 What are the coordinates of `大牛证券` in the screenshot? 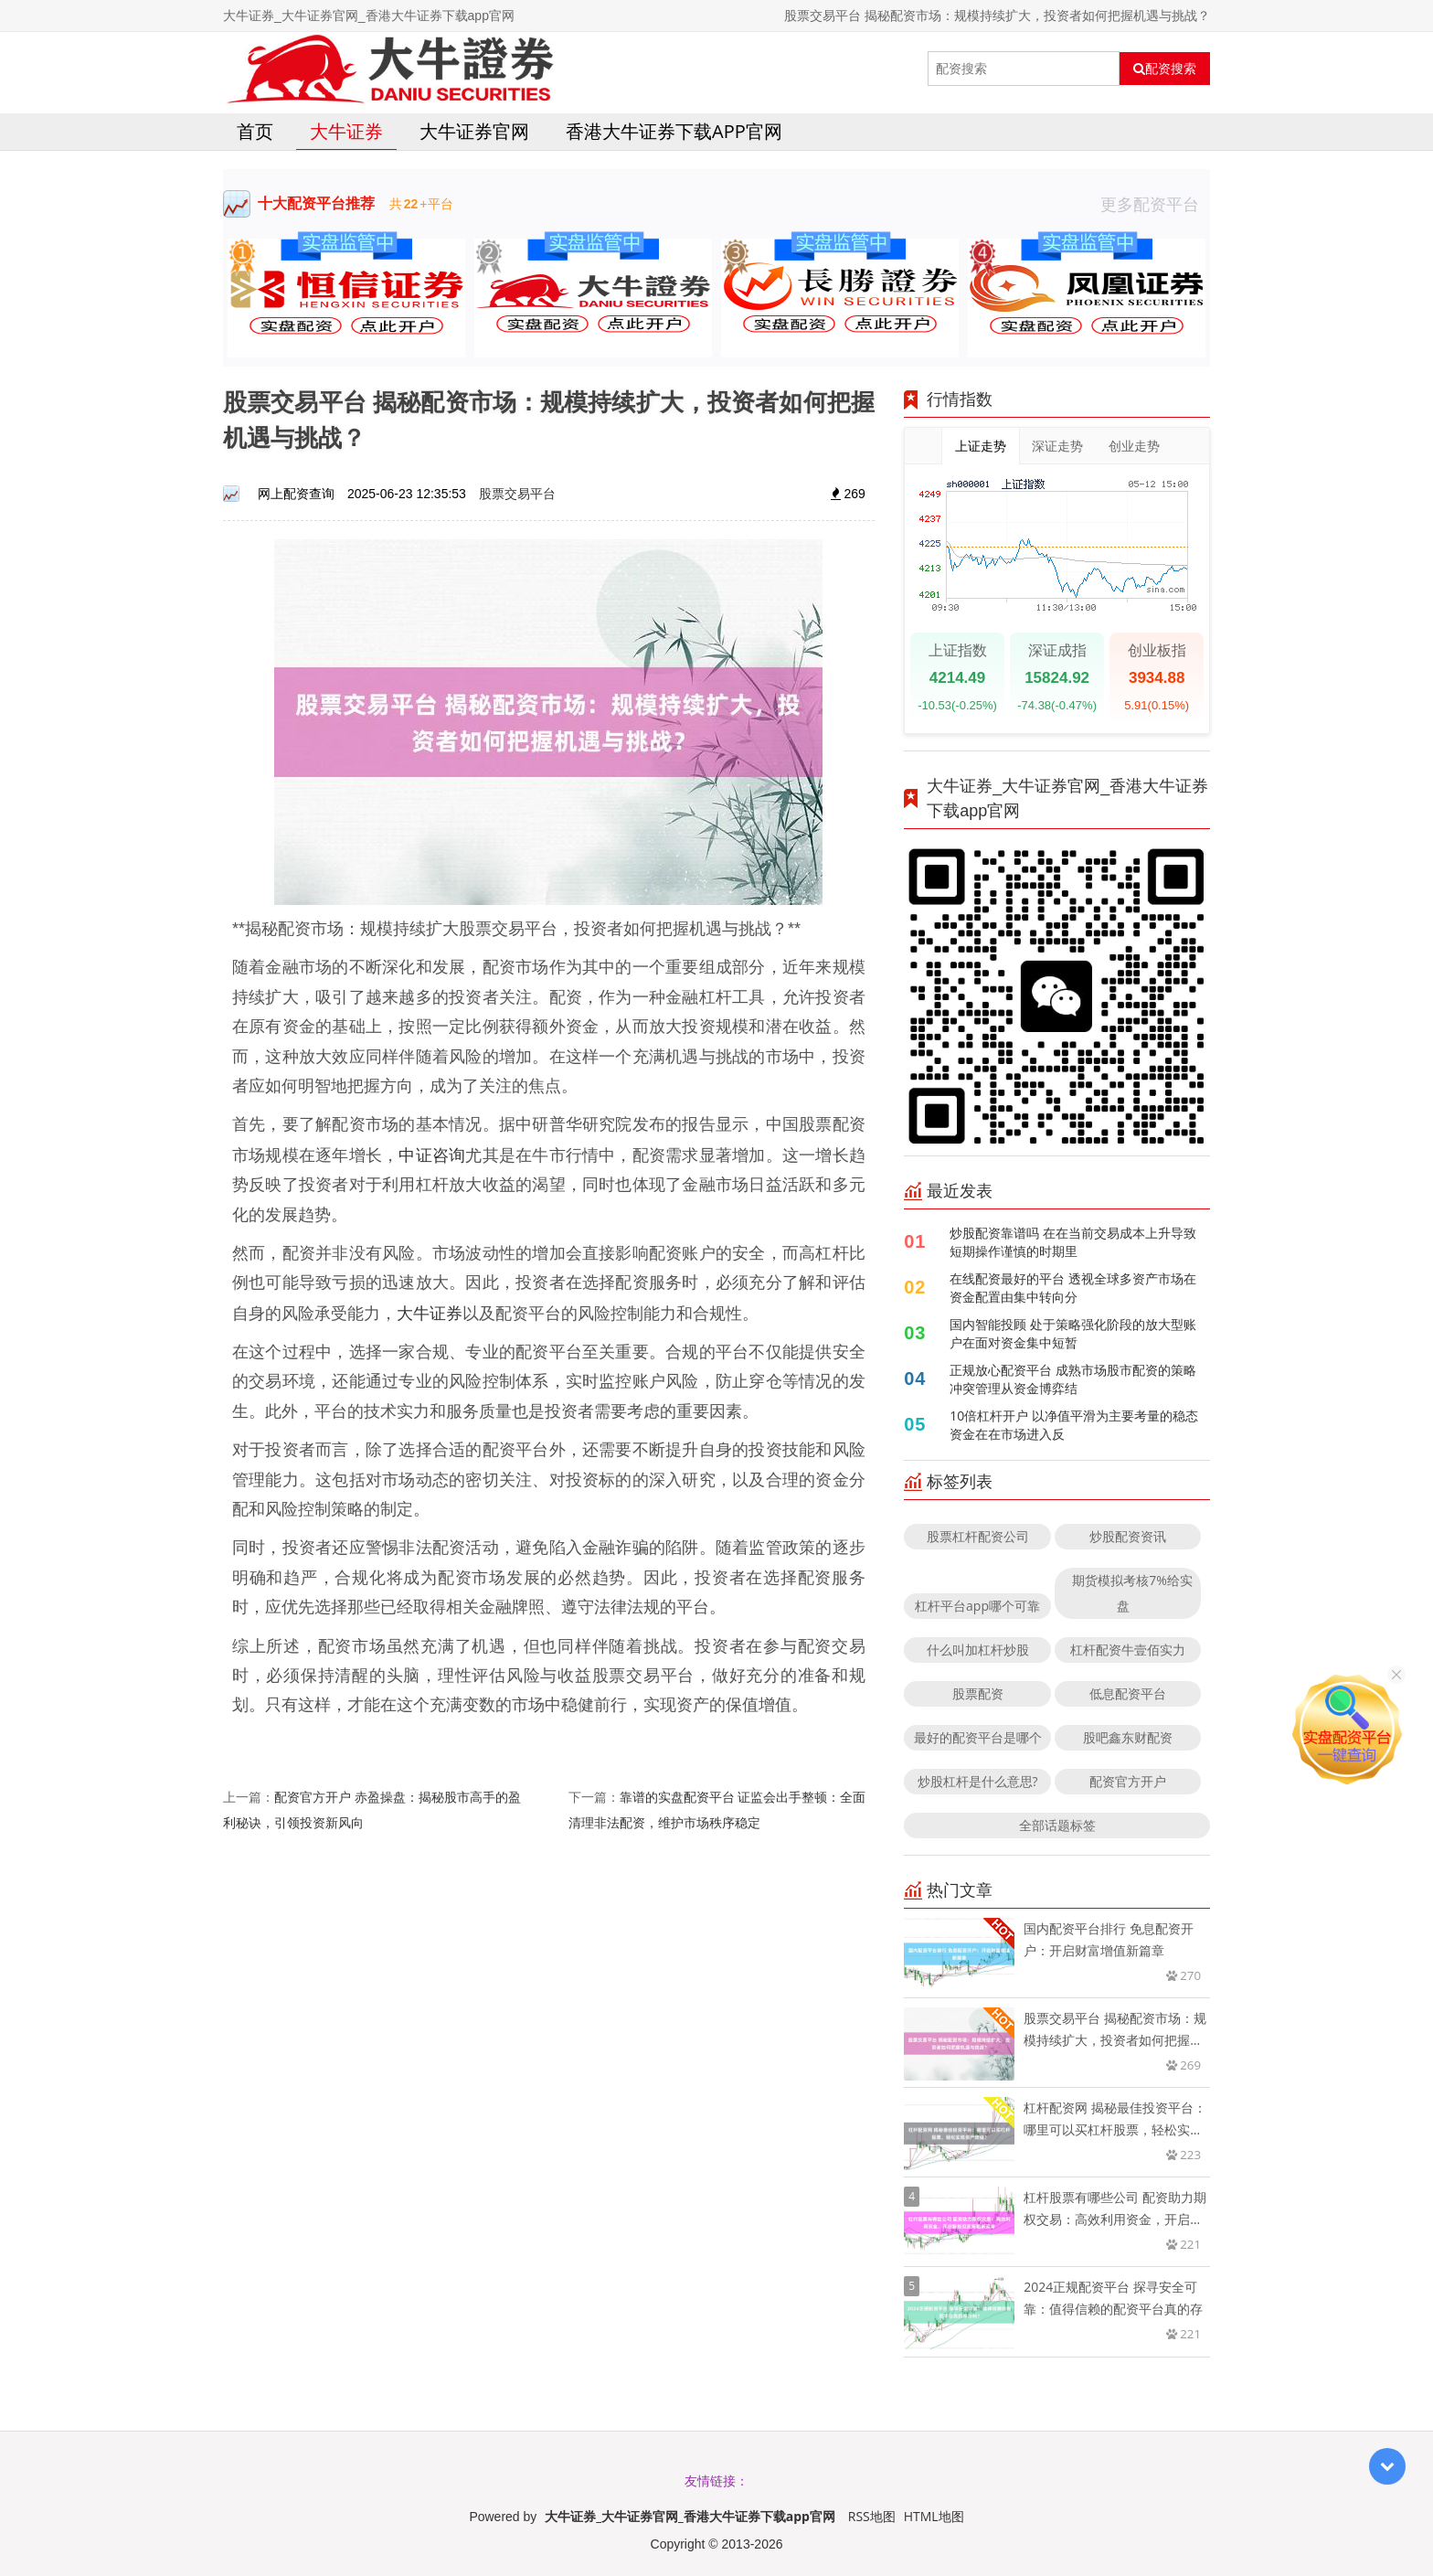 It's located at (346, 131).